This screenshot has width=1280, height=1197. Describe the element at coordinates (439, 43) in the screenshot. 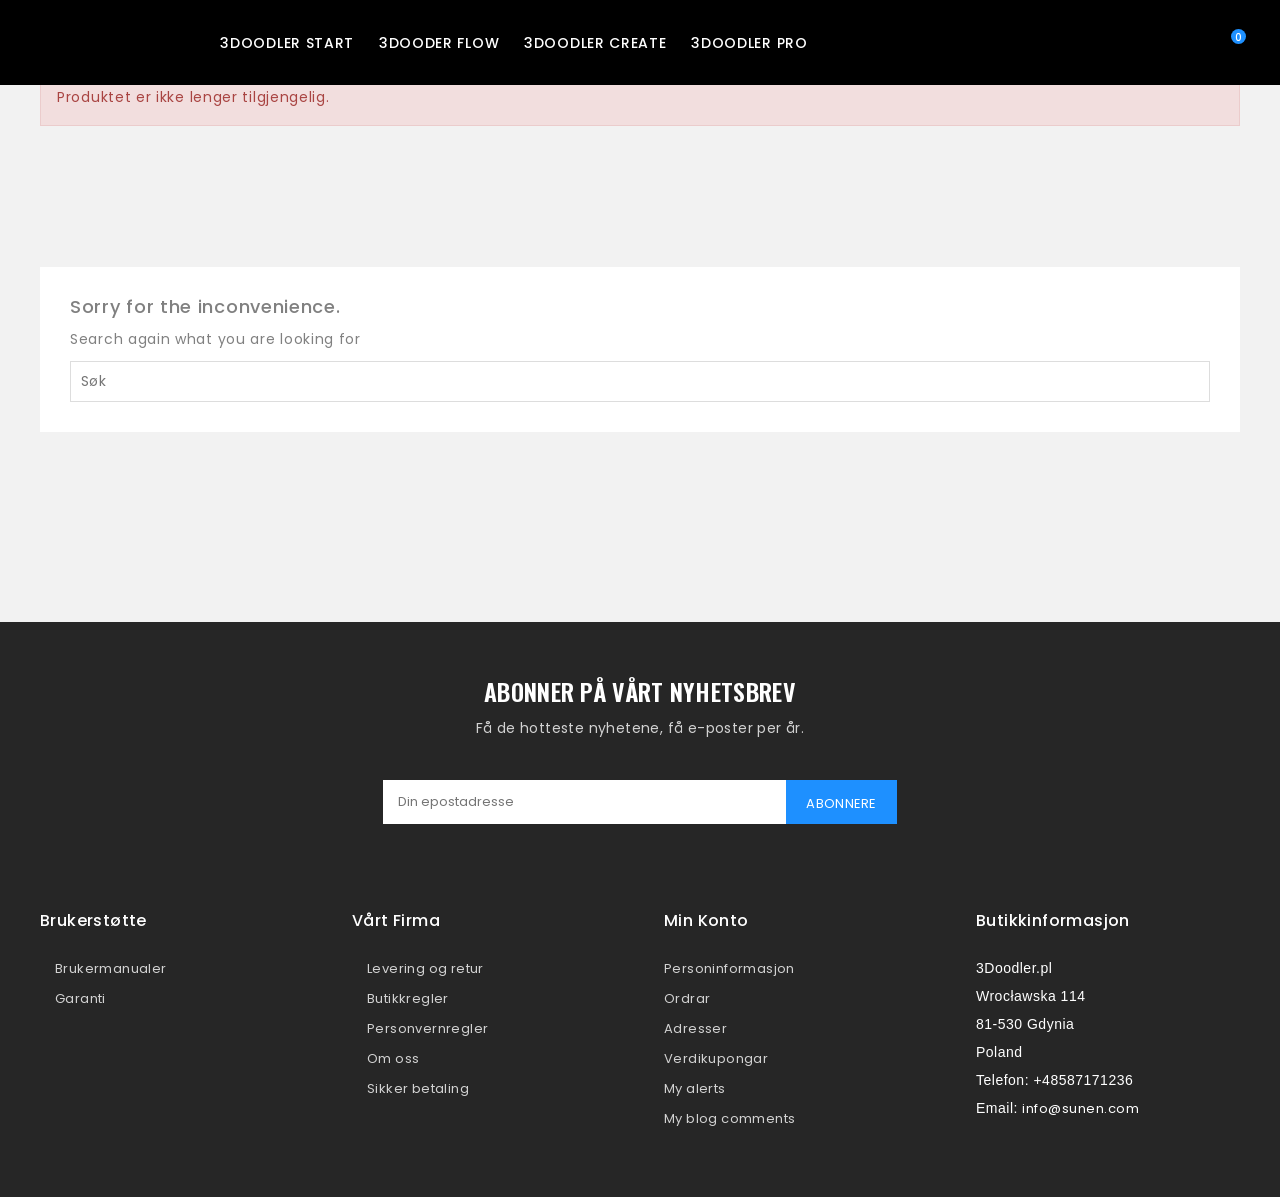

I see `3Dooder FLOW` at that location.